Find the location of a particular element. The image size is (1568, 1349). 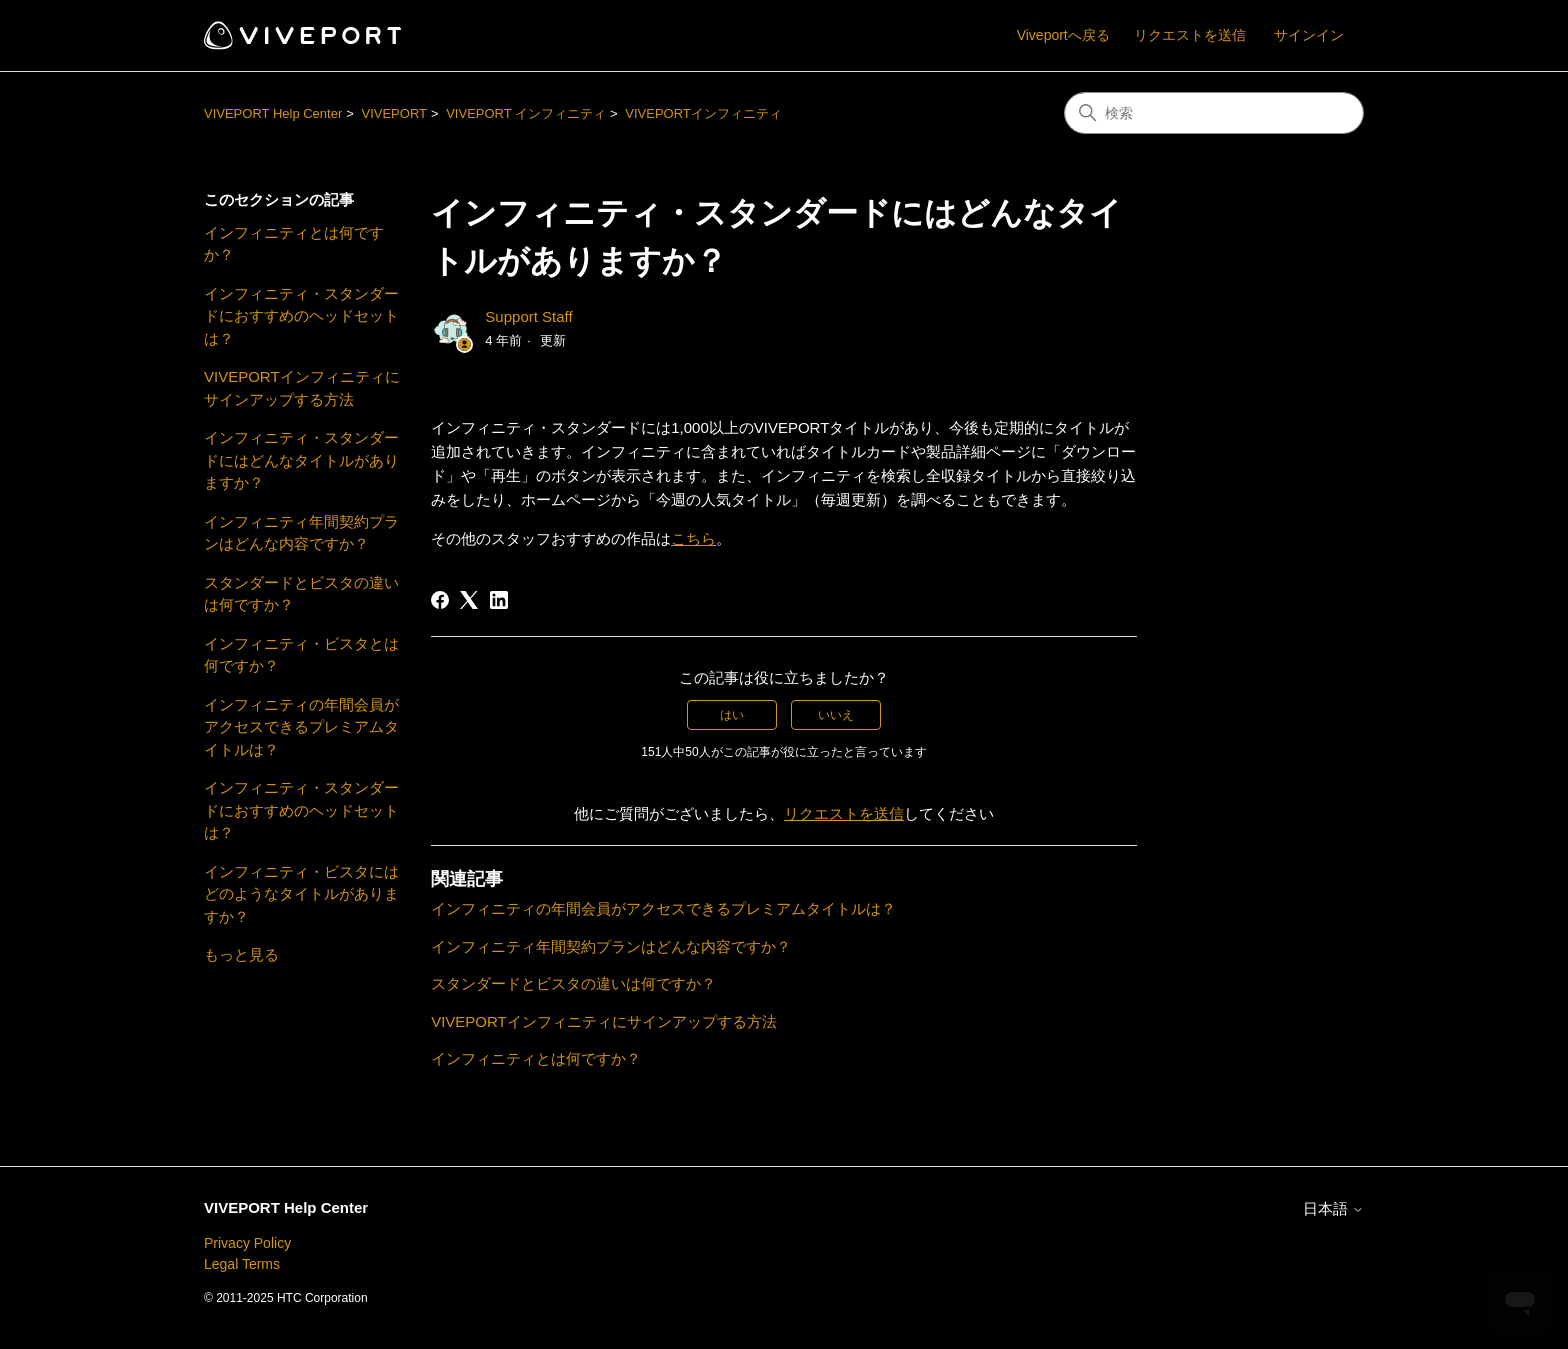

VIVEPORT Help Center is located at coordinates (273, 113).